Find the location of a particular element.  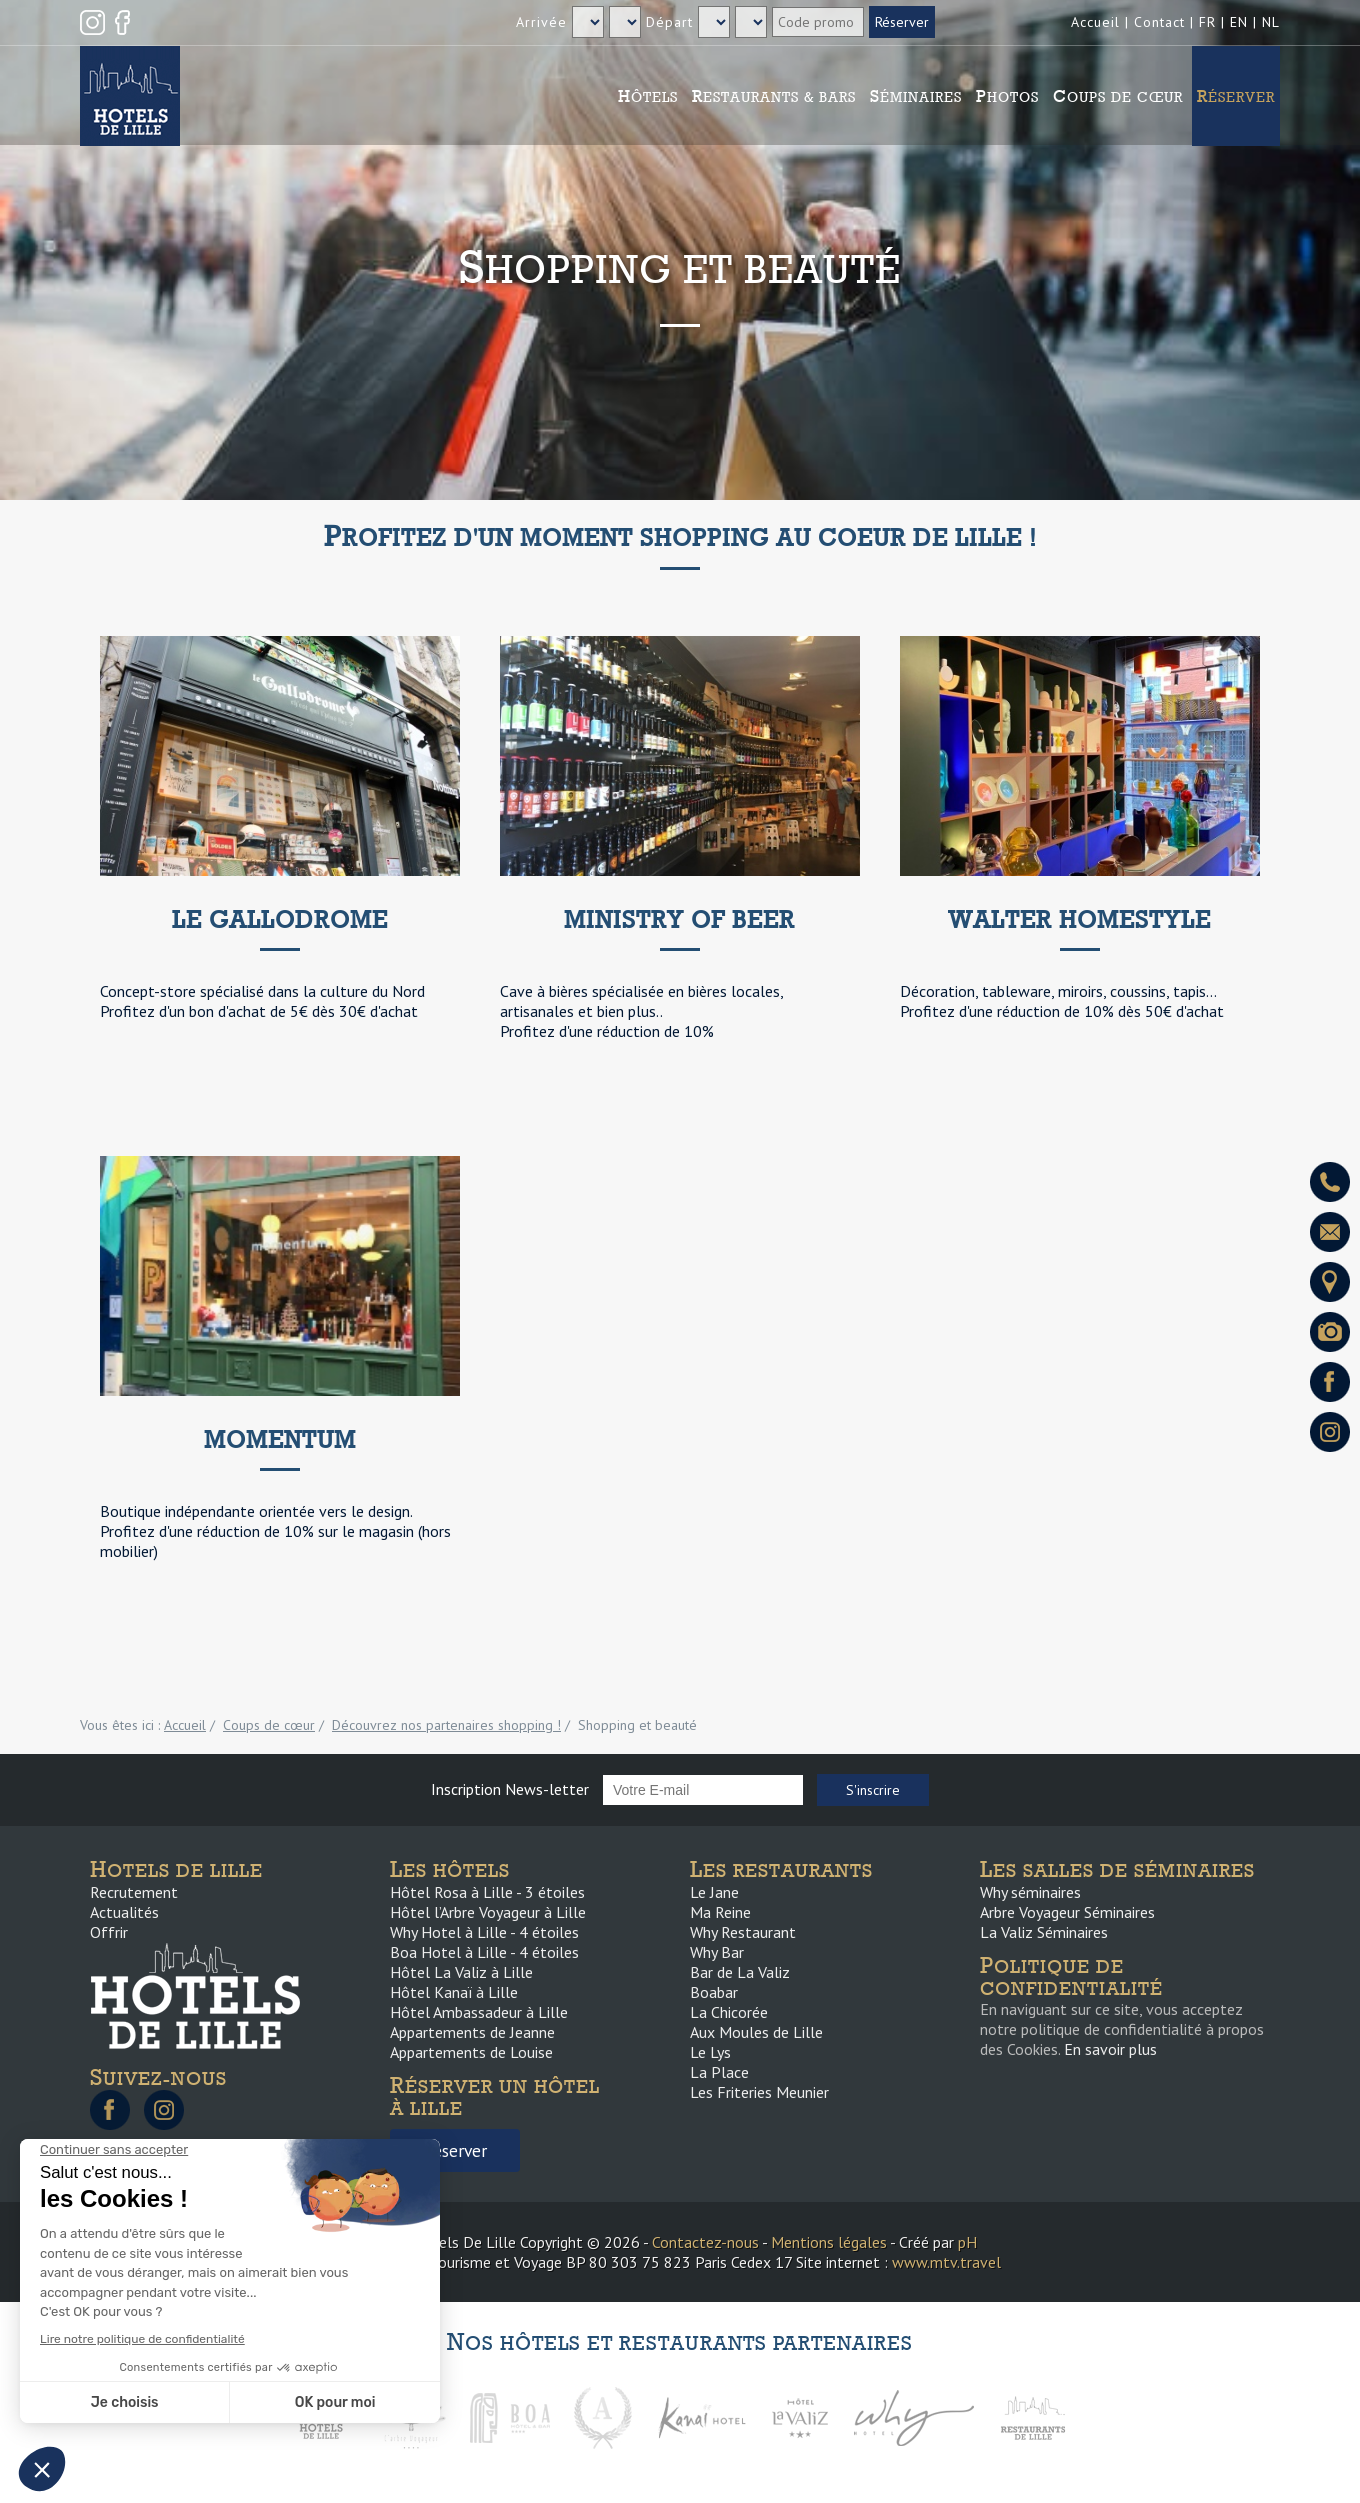

Aux Moules de Lille is located at coordinates (756, 2032).